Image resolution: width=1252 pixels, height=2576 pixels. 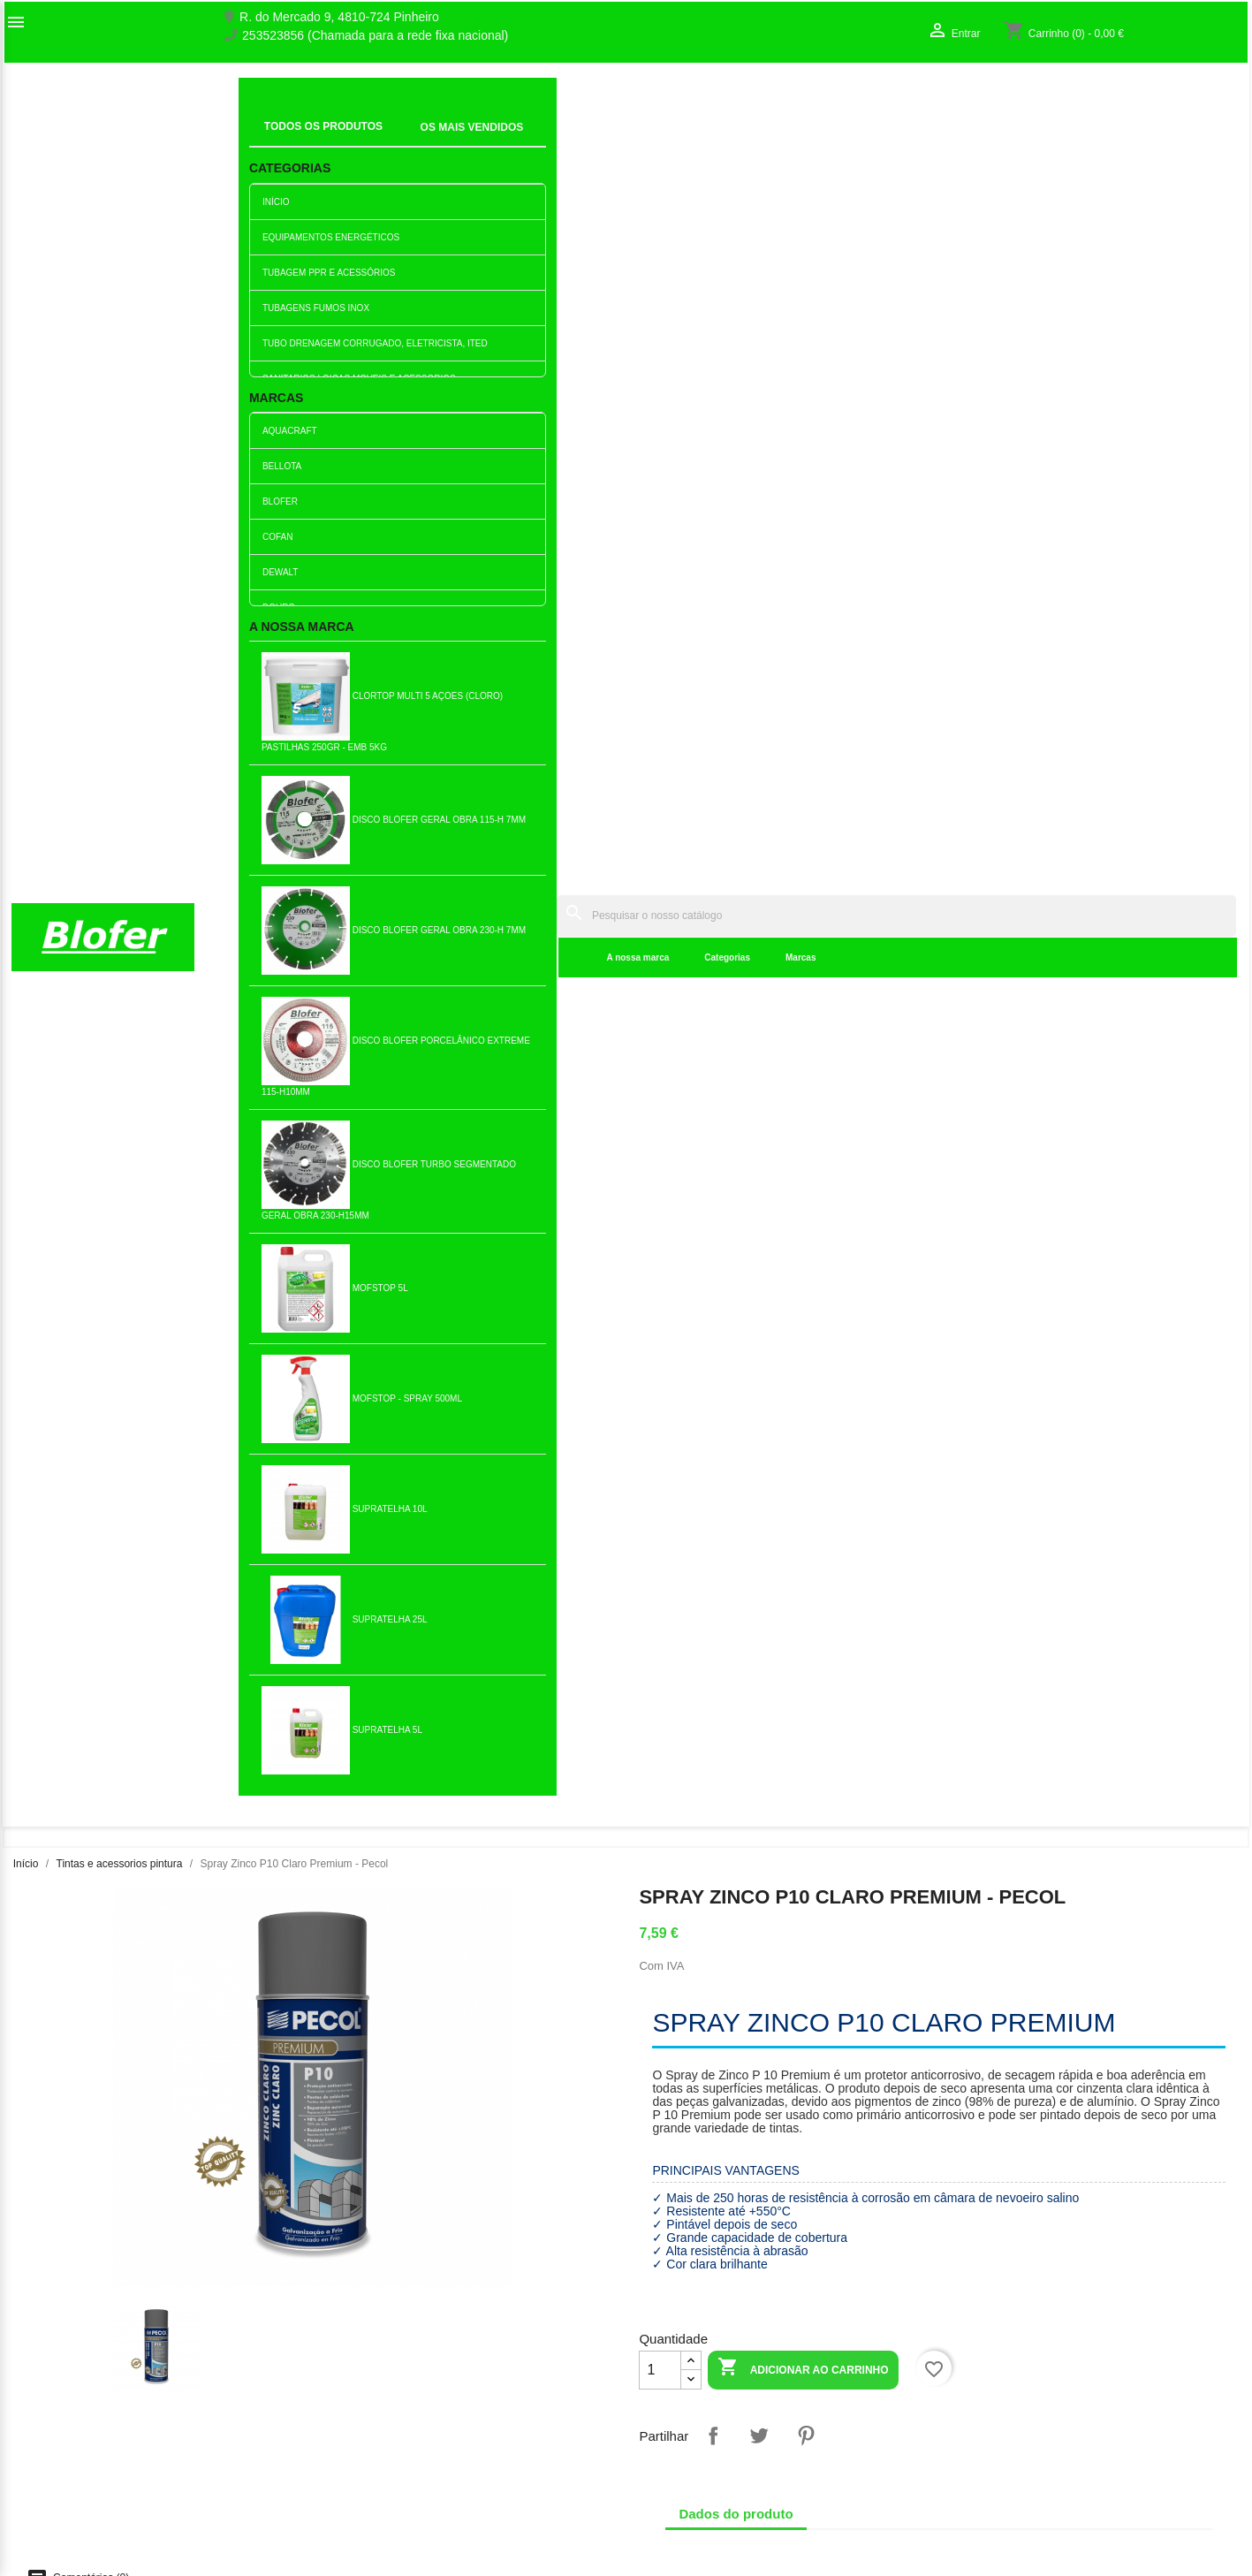 What do you see at coordinates (374, 2457) in the screenshot?
I see `Politica de Preços` at bounding box center [374, 2457].